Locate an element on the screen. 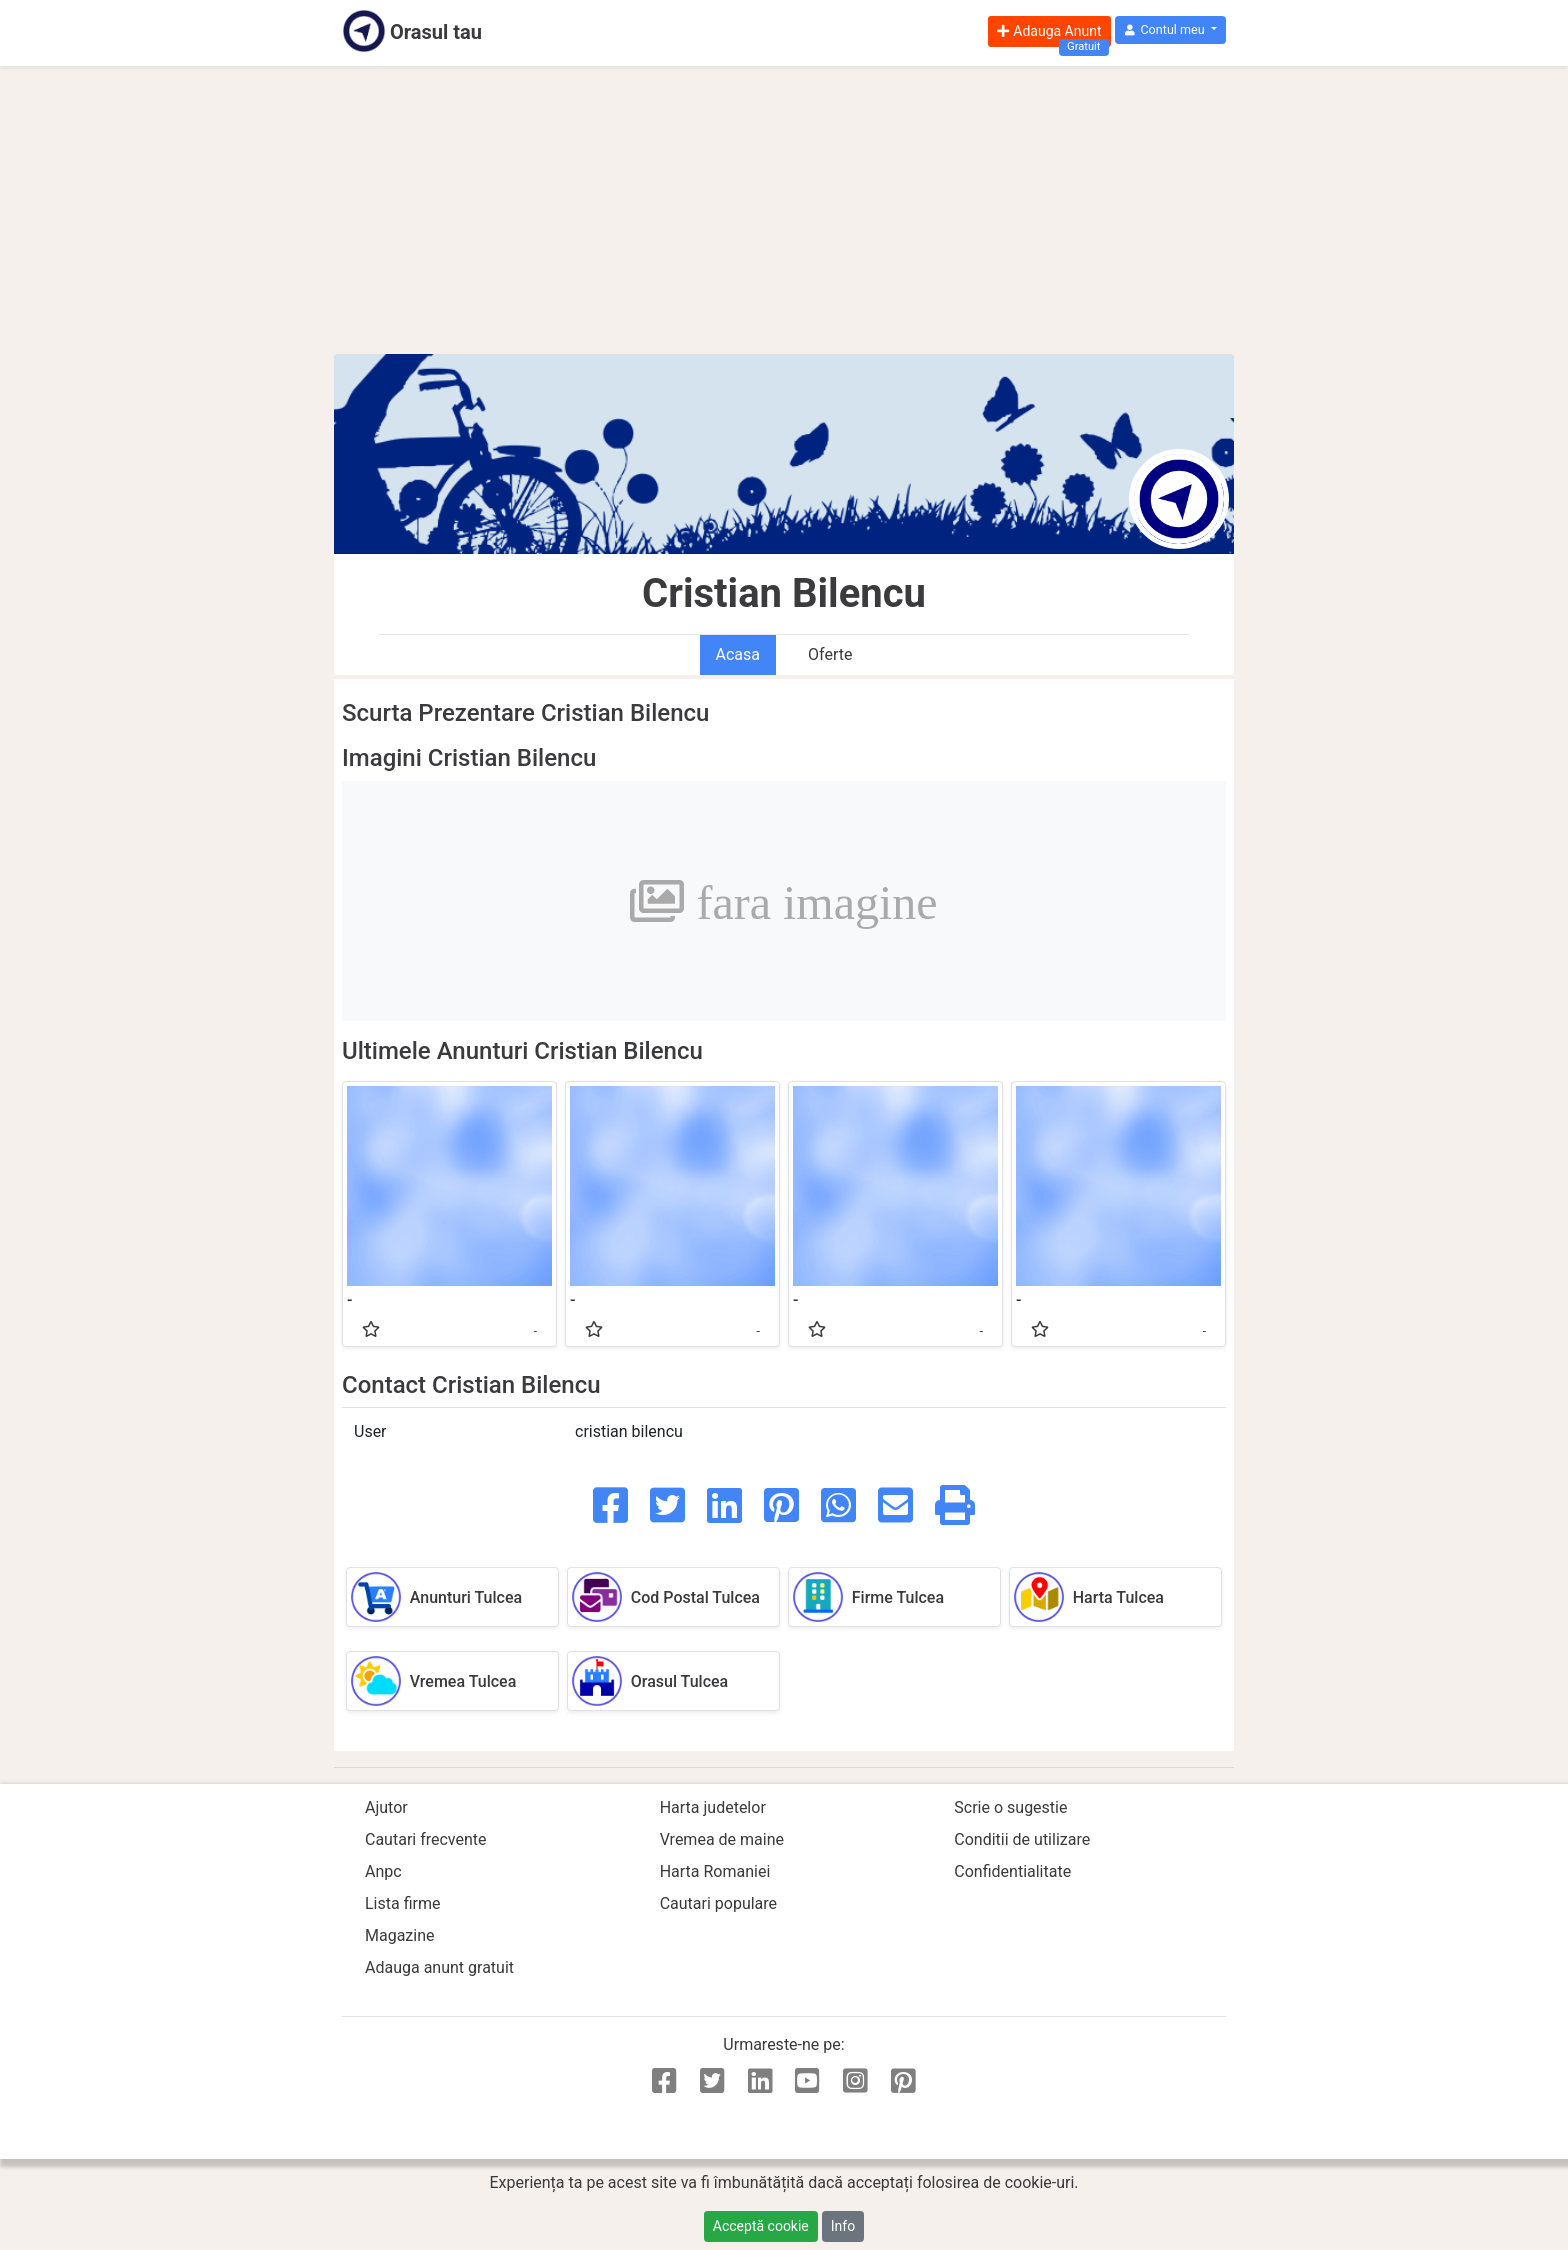  Vremea de maine is located at coordinates (722, 1839).